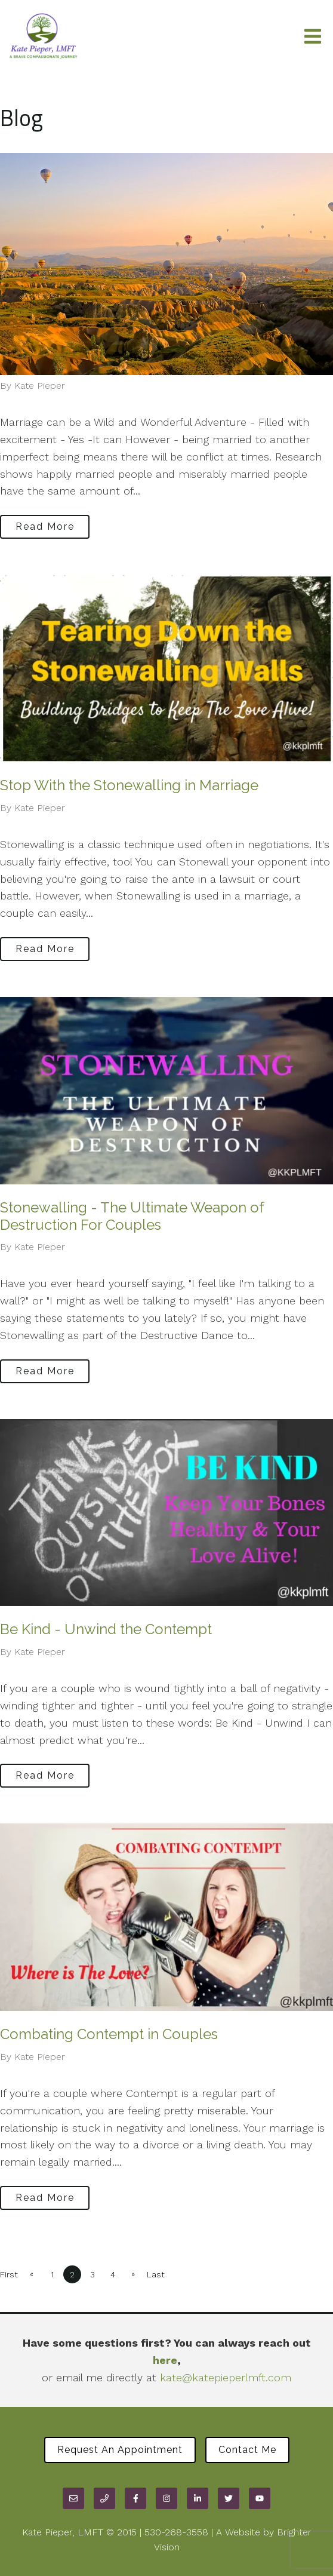 This screenshot has width=333, height=2576. What do you see at coordinates (132, 1216) in the screenshot?
I see `Stonewalling - The Ultimate Weapon of Destruction For Couples` at bounding box center [132, 1216].